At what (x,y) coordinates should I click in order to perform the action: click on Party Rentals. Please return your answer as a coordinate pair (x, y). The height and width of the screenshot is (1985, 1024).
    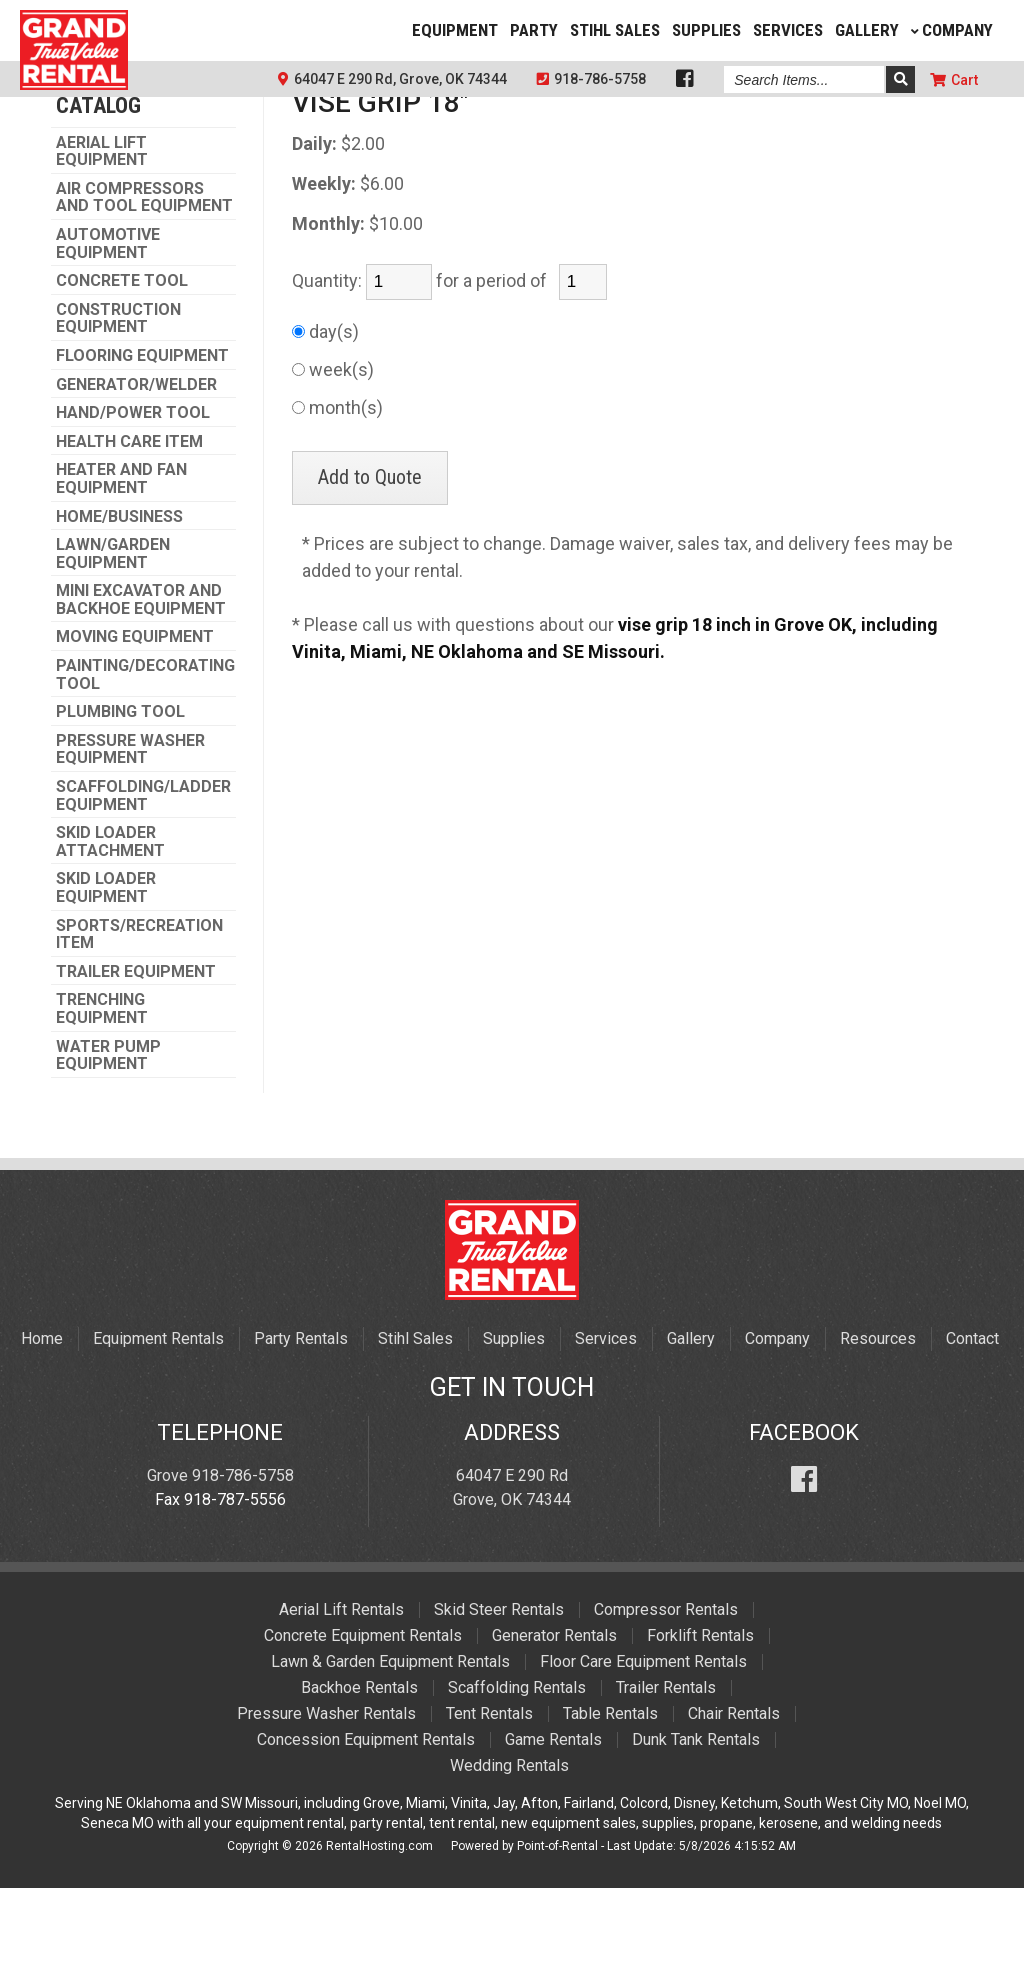
    Looking at the image, I should click on (301, 1435).